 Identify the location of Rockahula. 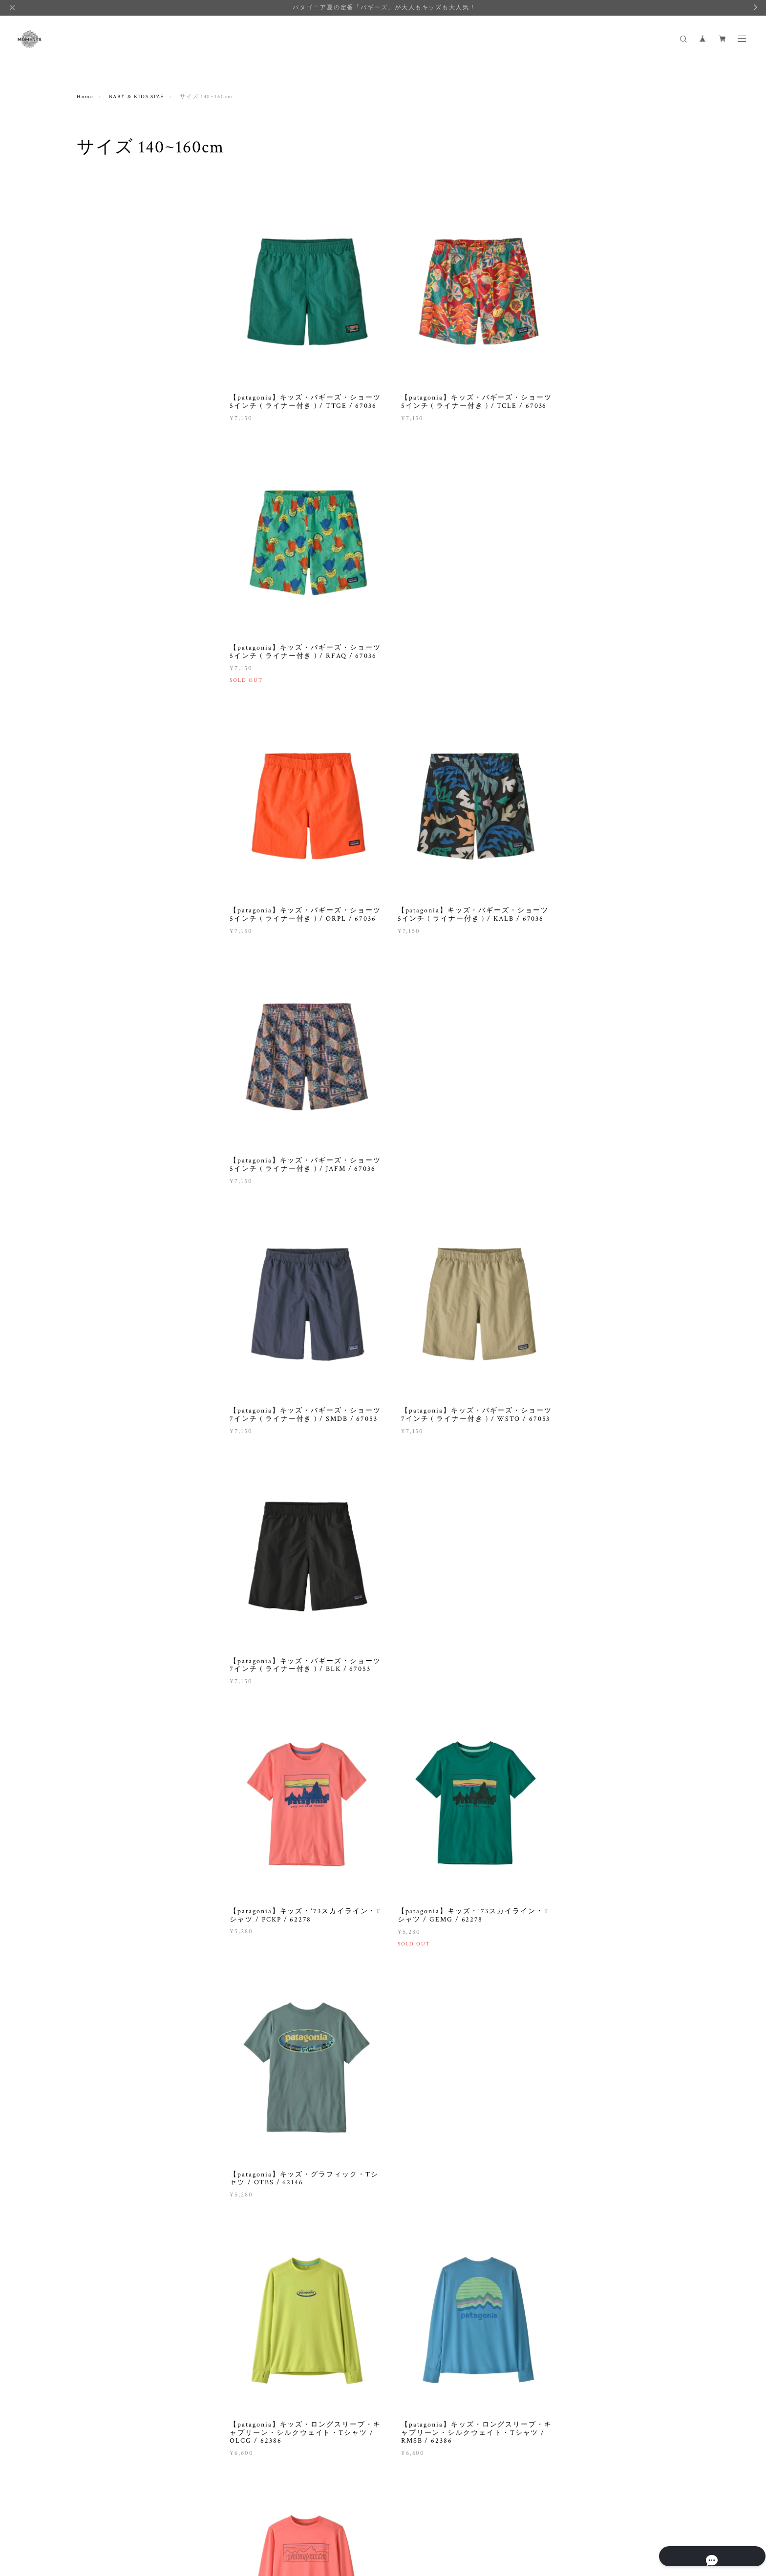
(98, 1046).